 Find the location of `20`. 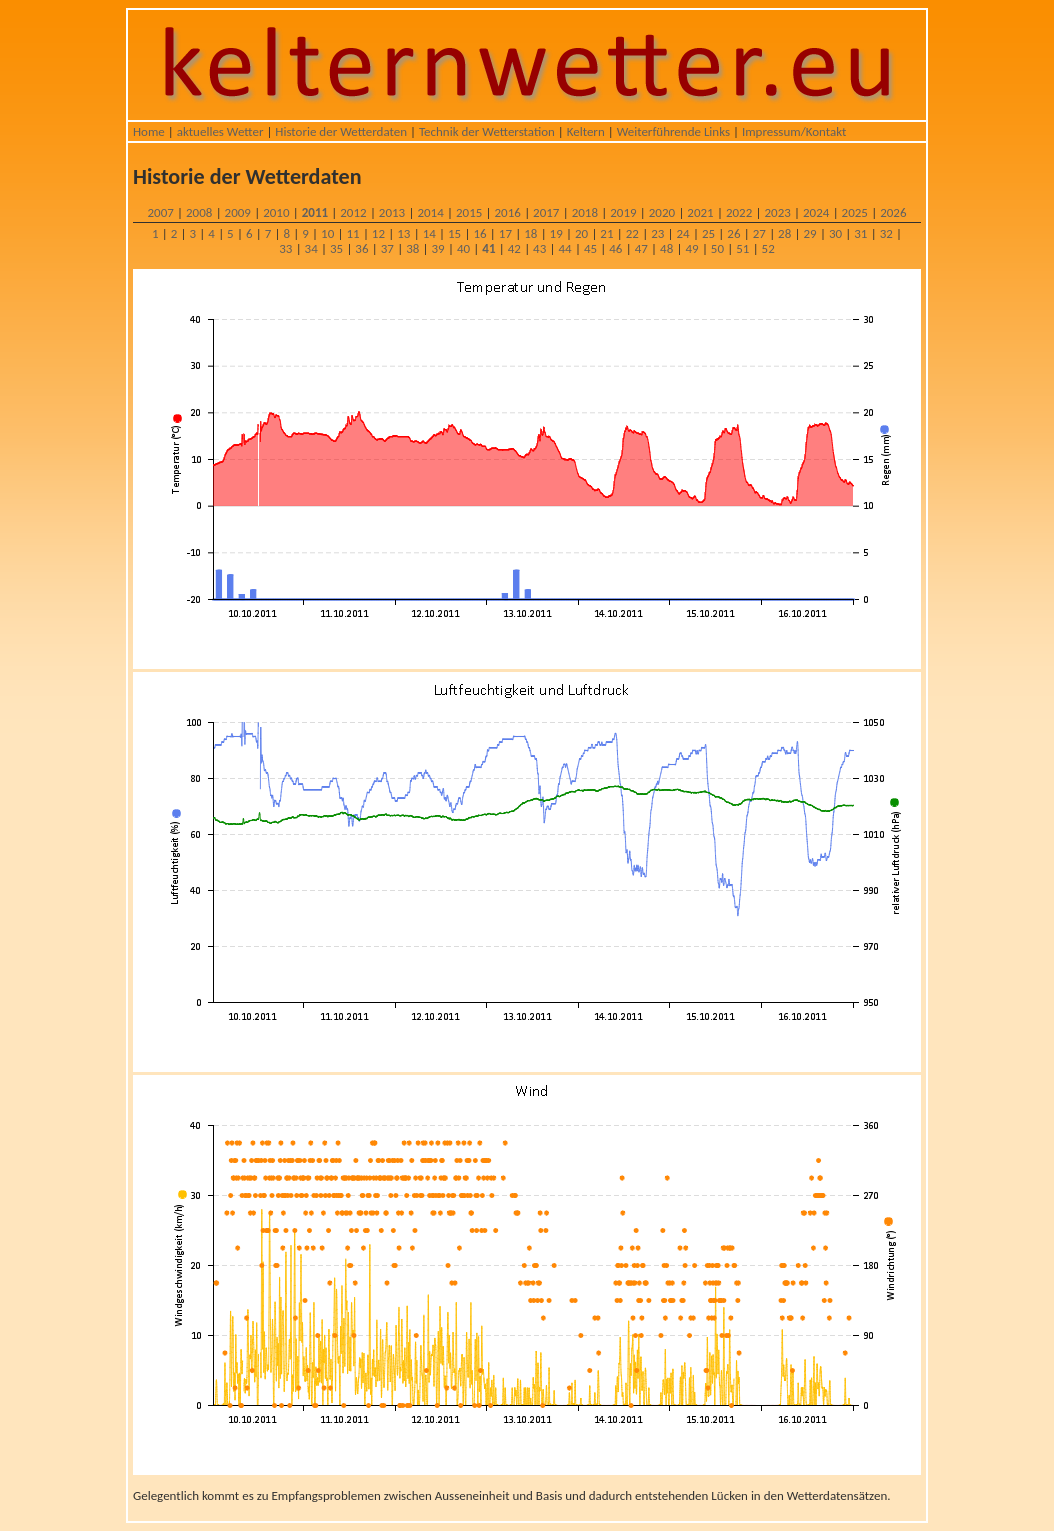

20 is located at coordinates (581, 233).